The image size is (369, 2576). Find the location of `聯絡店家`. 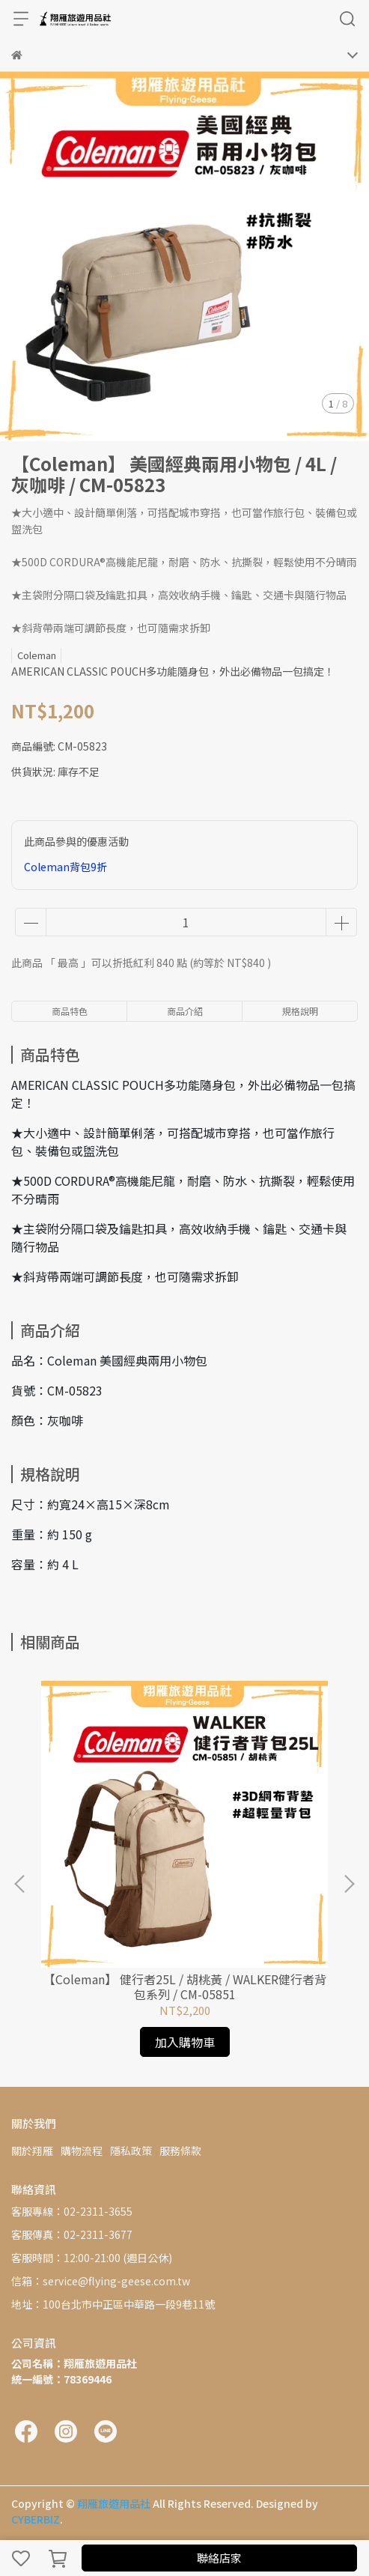

聯絡店家 is located at coordinates (219, 2558).